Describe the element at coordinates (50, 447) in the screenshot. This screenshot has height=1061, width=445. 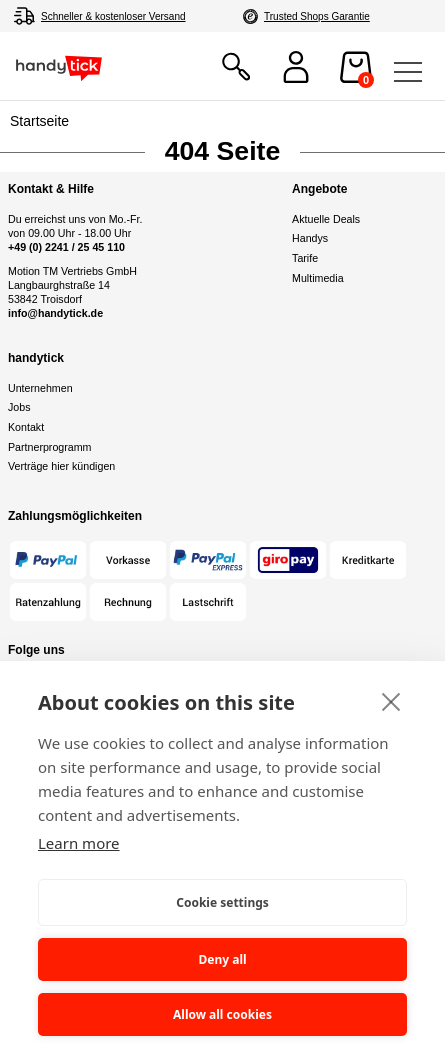
I see `Partnerprogramm` at that location.